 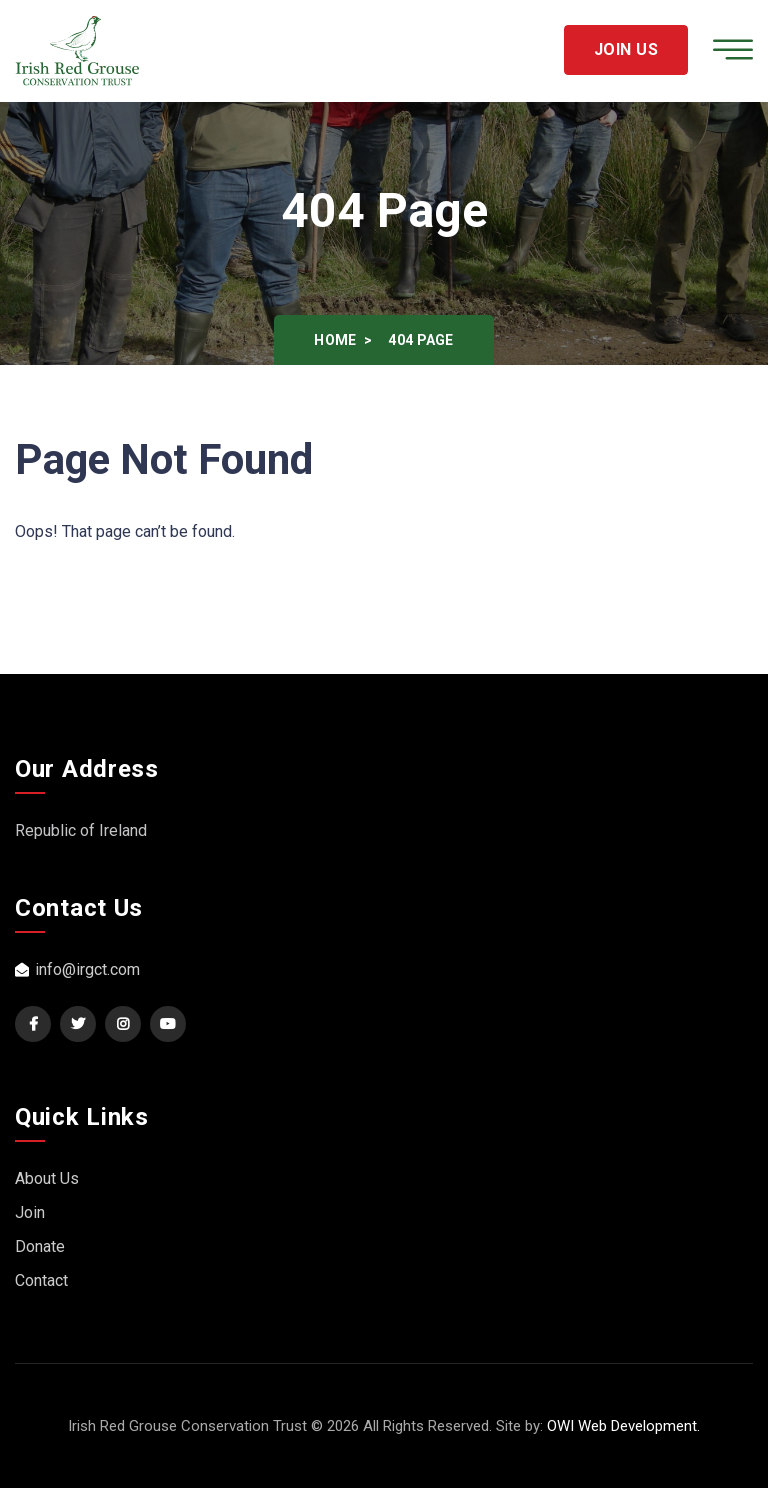 I want to click on OWI Web Development., so click(x=623, y=1426).